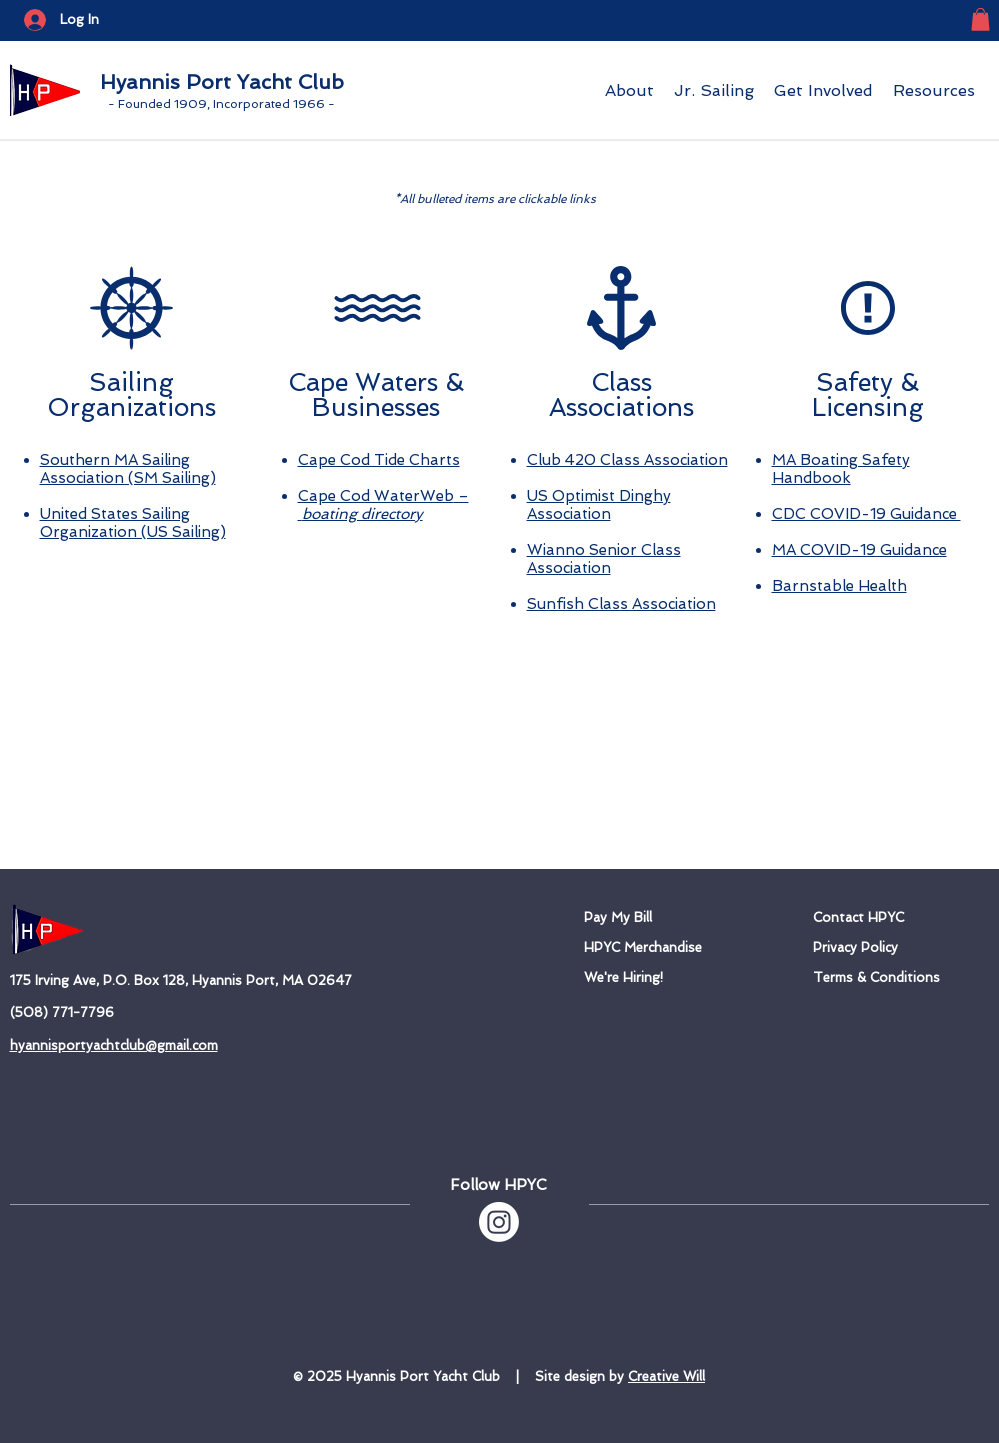  I want to click on Creative Will, so click(666, 1376).